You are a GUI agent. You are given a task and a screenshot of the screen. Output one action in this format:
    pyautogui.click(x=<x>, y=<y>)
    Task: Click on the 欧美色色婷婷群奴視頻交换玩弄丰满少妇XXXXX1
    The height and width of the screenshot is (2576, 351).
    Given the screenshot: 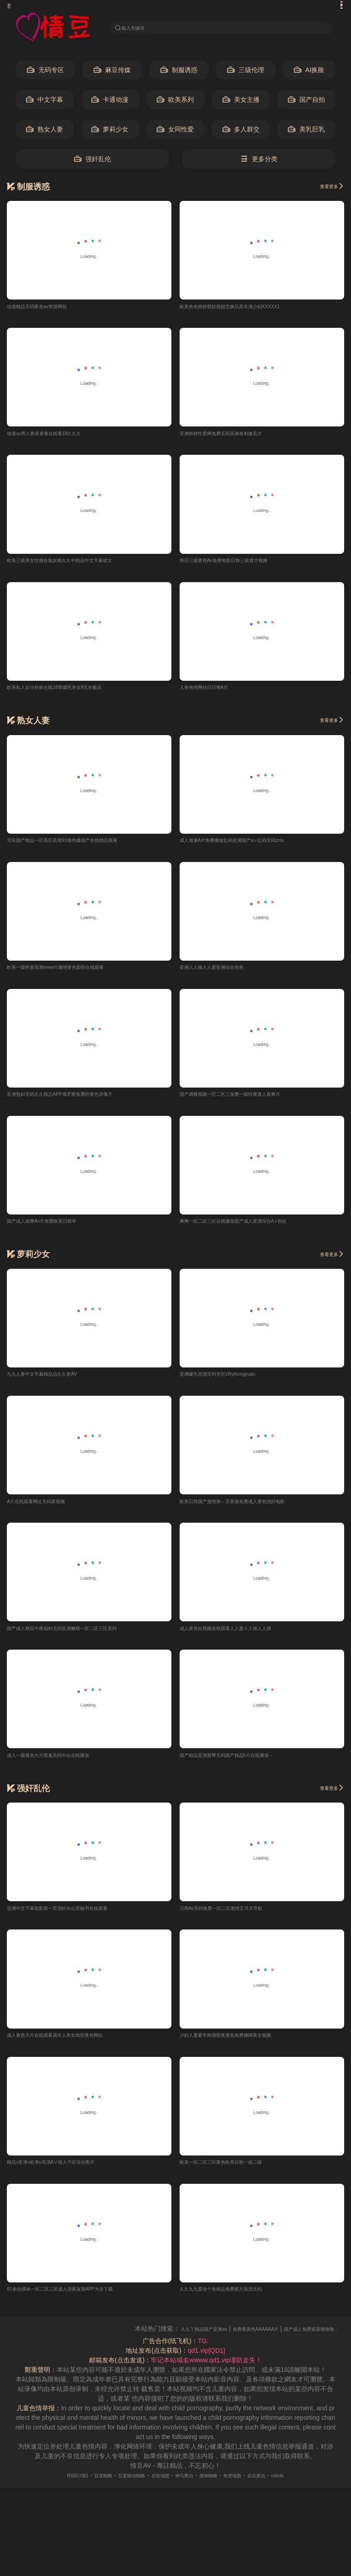 What is the action you would take?
    pyautogui.click(x=249, y=309)
    